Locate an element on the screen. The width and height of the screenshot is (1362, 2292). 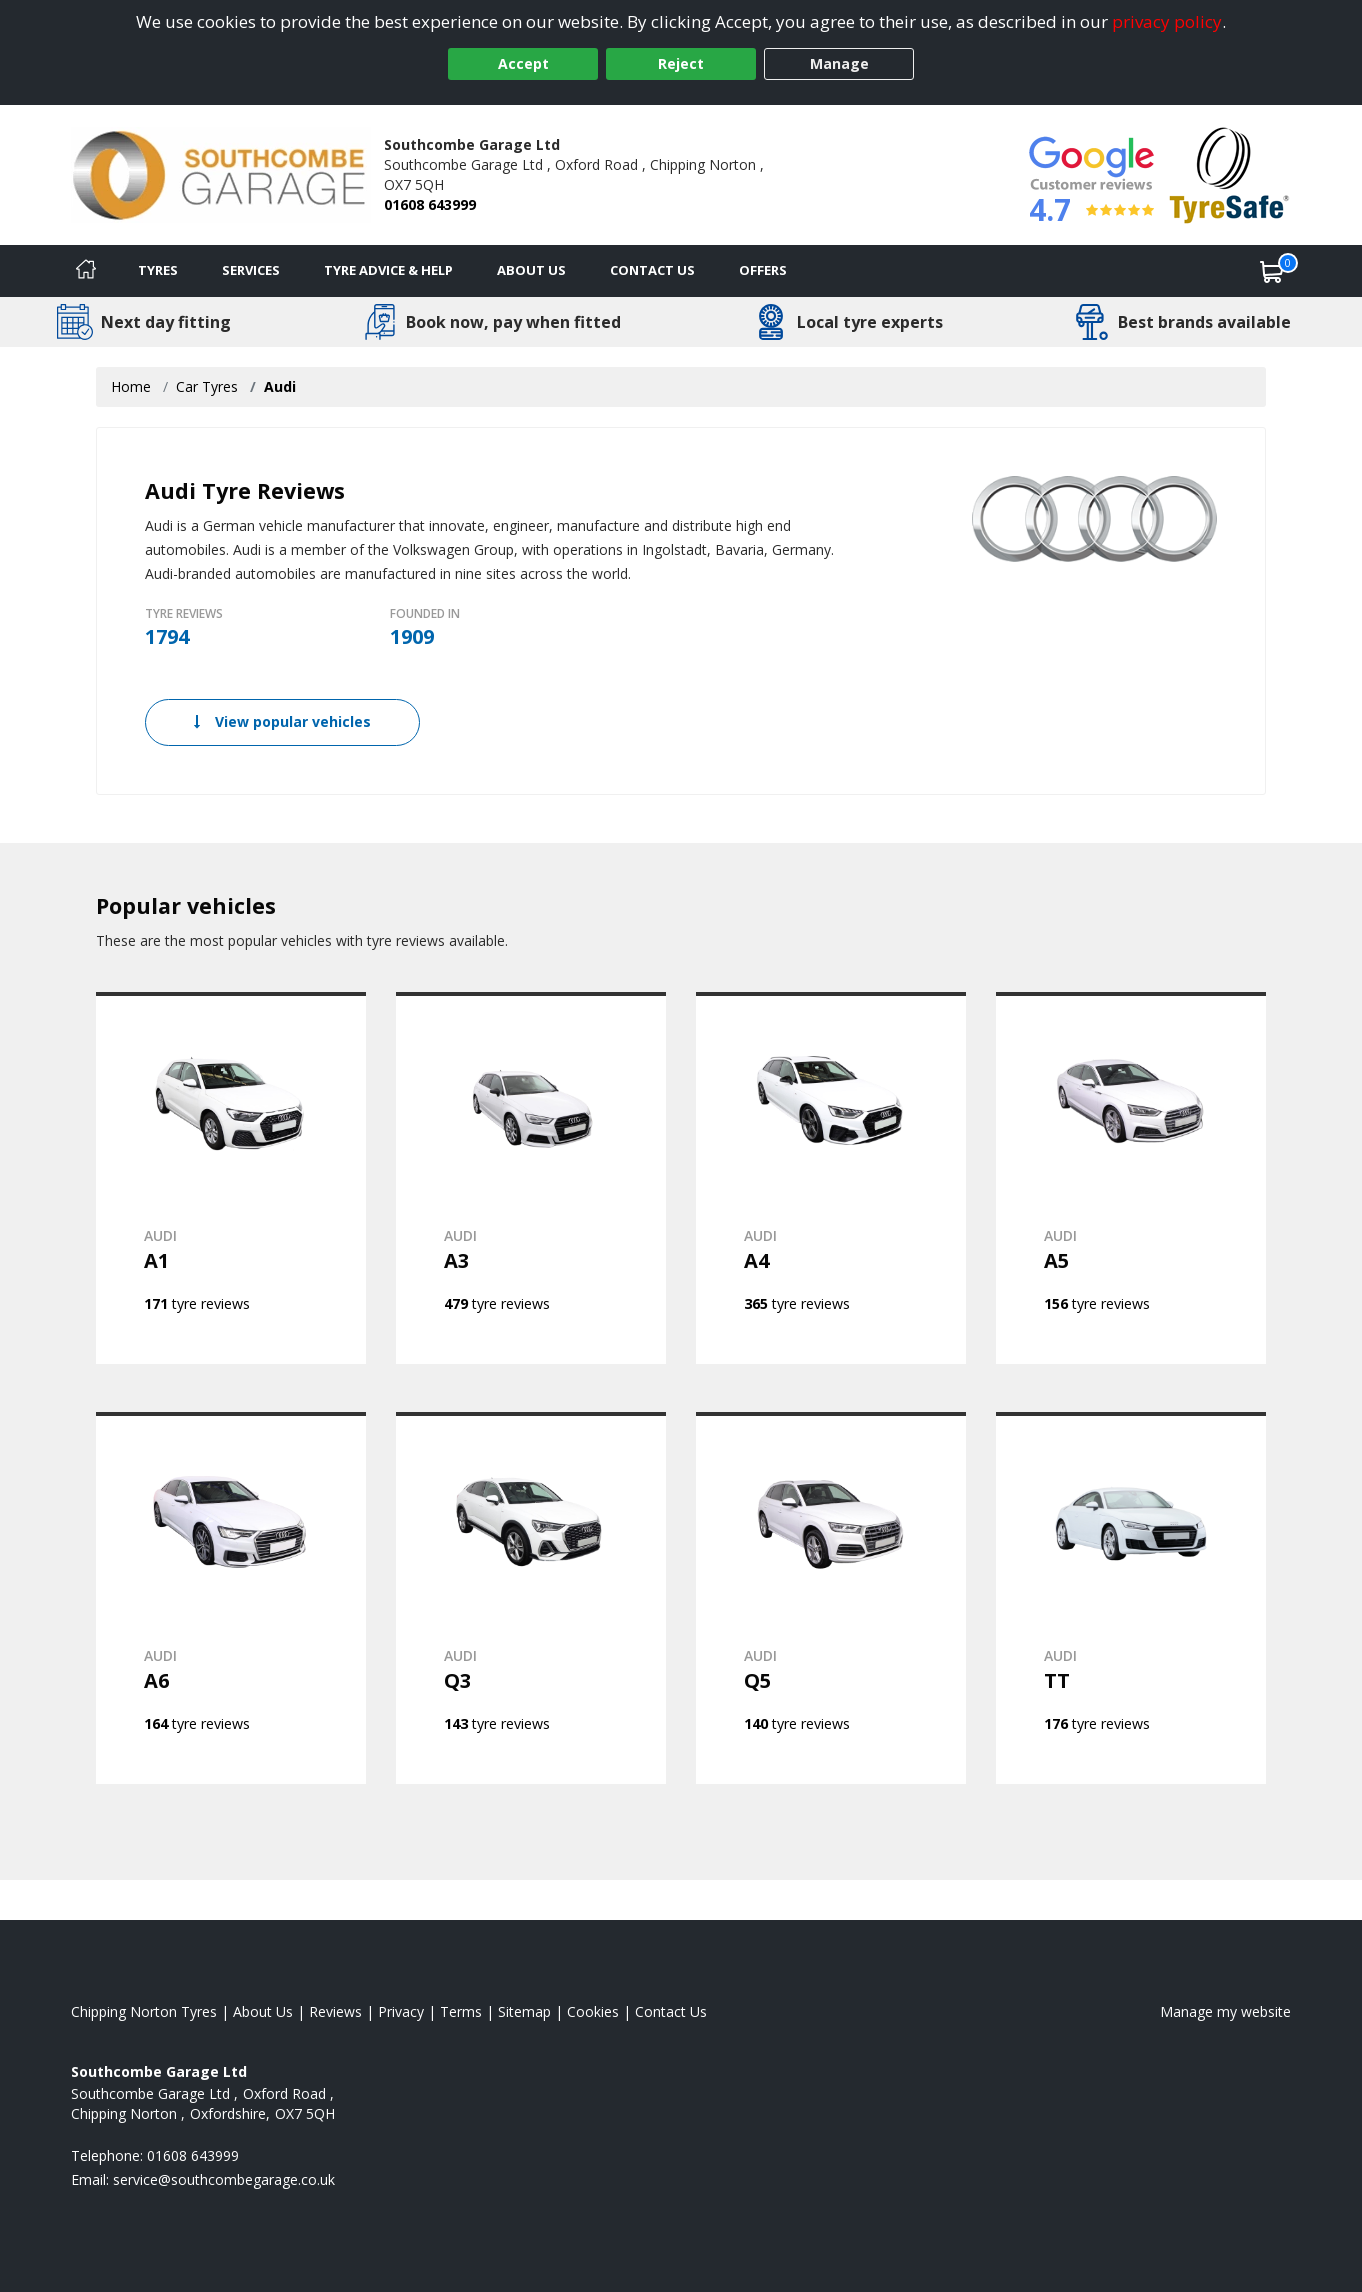
Terms [Read our terms and conditions] is located at coordinates (461, 2011).